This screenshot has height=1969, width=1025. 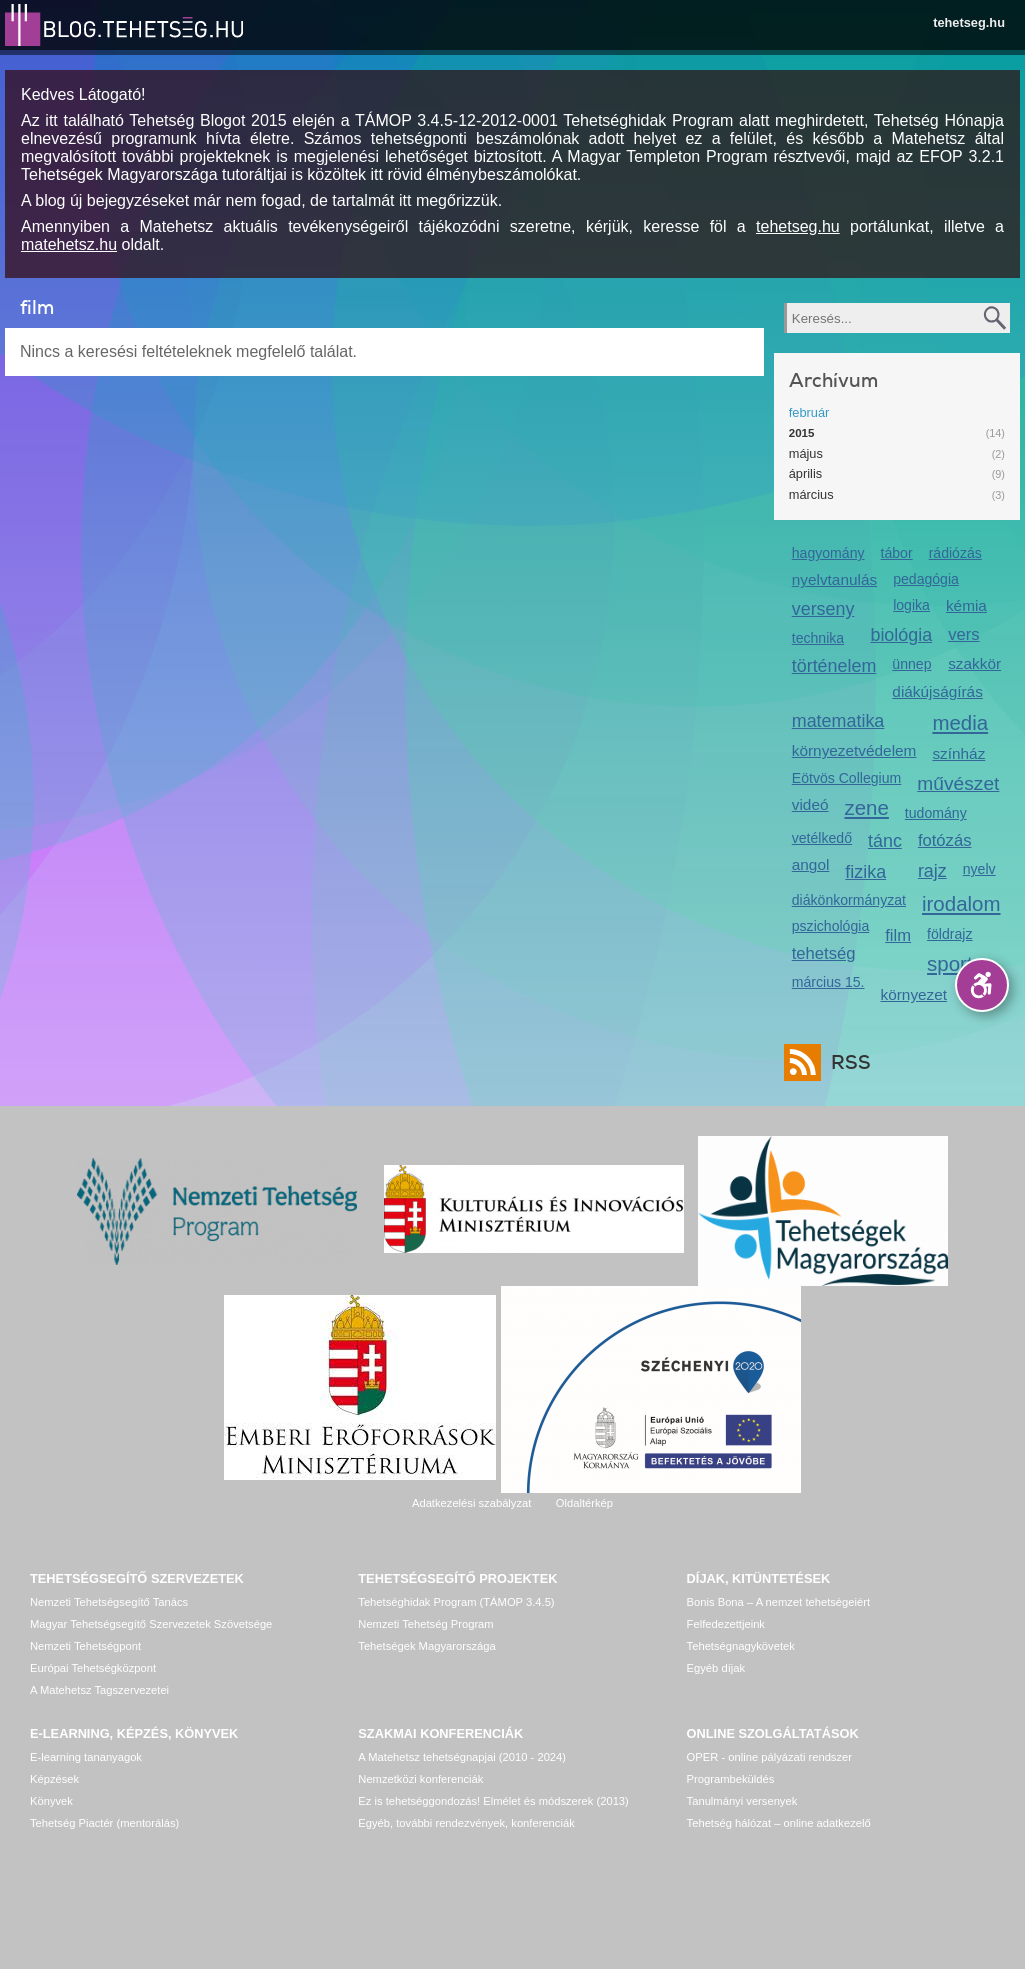 I want to click on media, so click(x=960, y=722).